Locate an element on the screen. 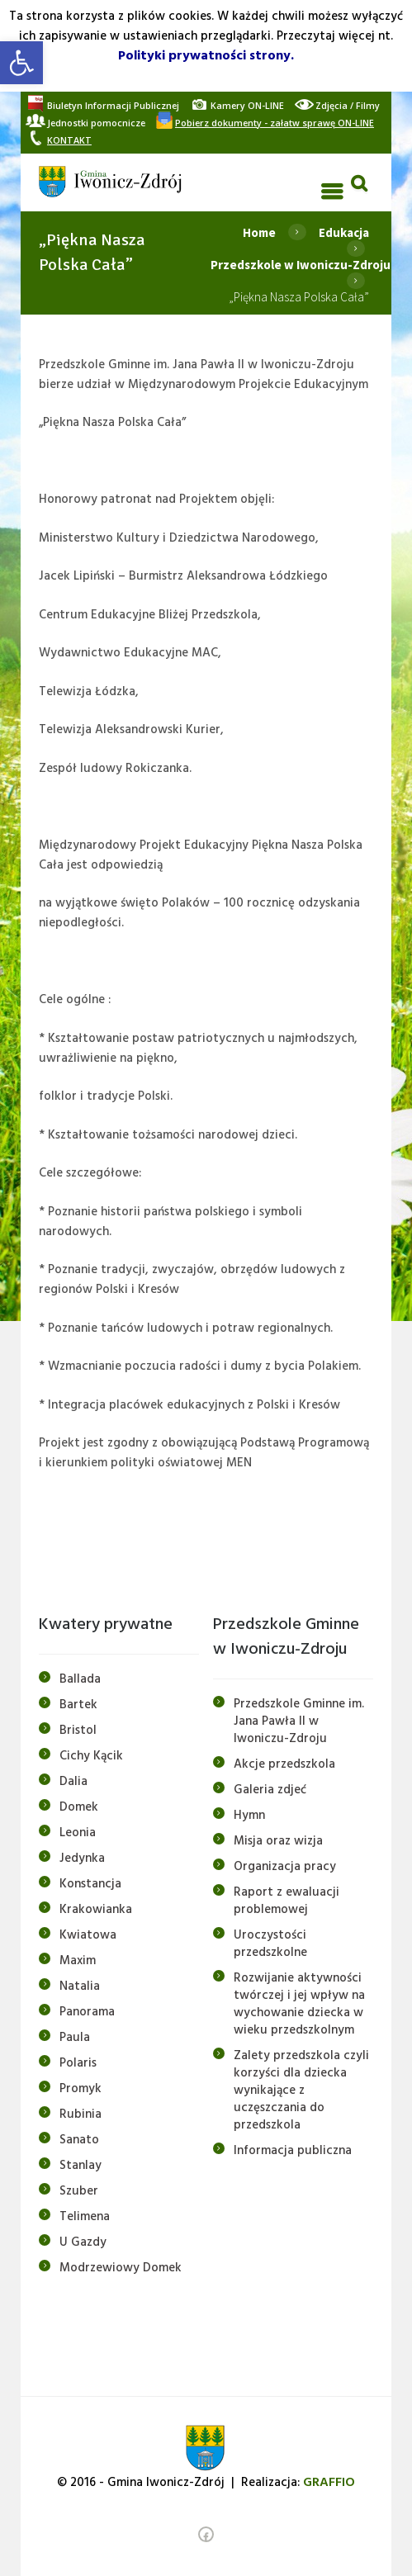 Image resolution: width=412 pixels, height=2576 pixels. Przedszkole Gminne im. Jana Pawła II w Iwoniczu-Zdroju [link] is located at coordinates (299, 1721).